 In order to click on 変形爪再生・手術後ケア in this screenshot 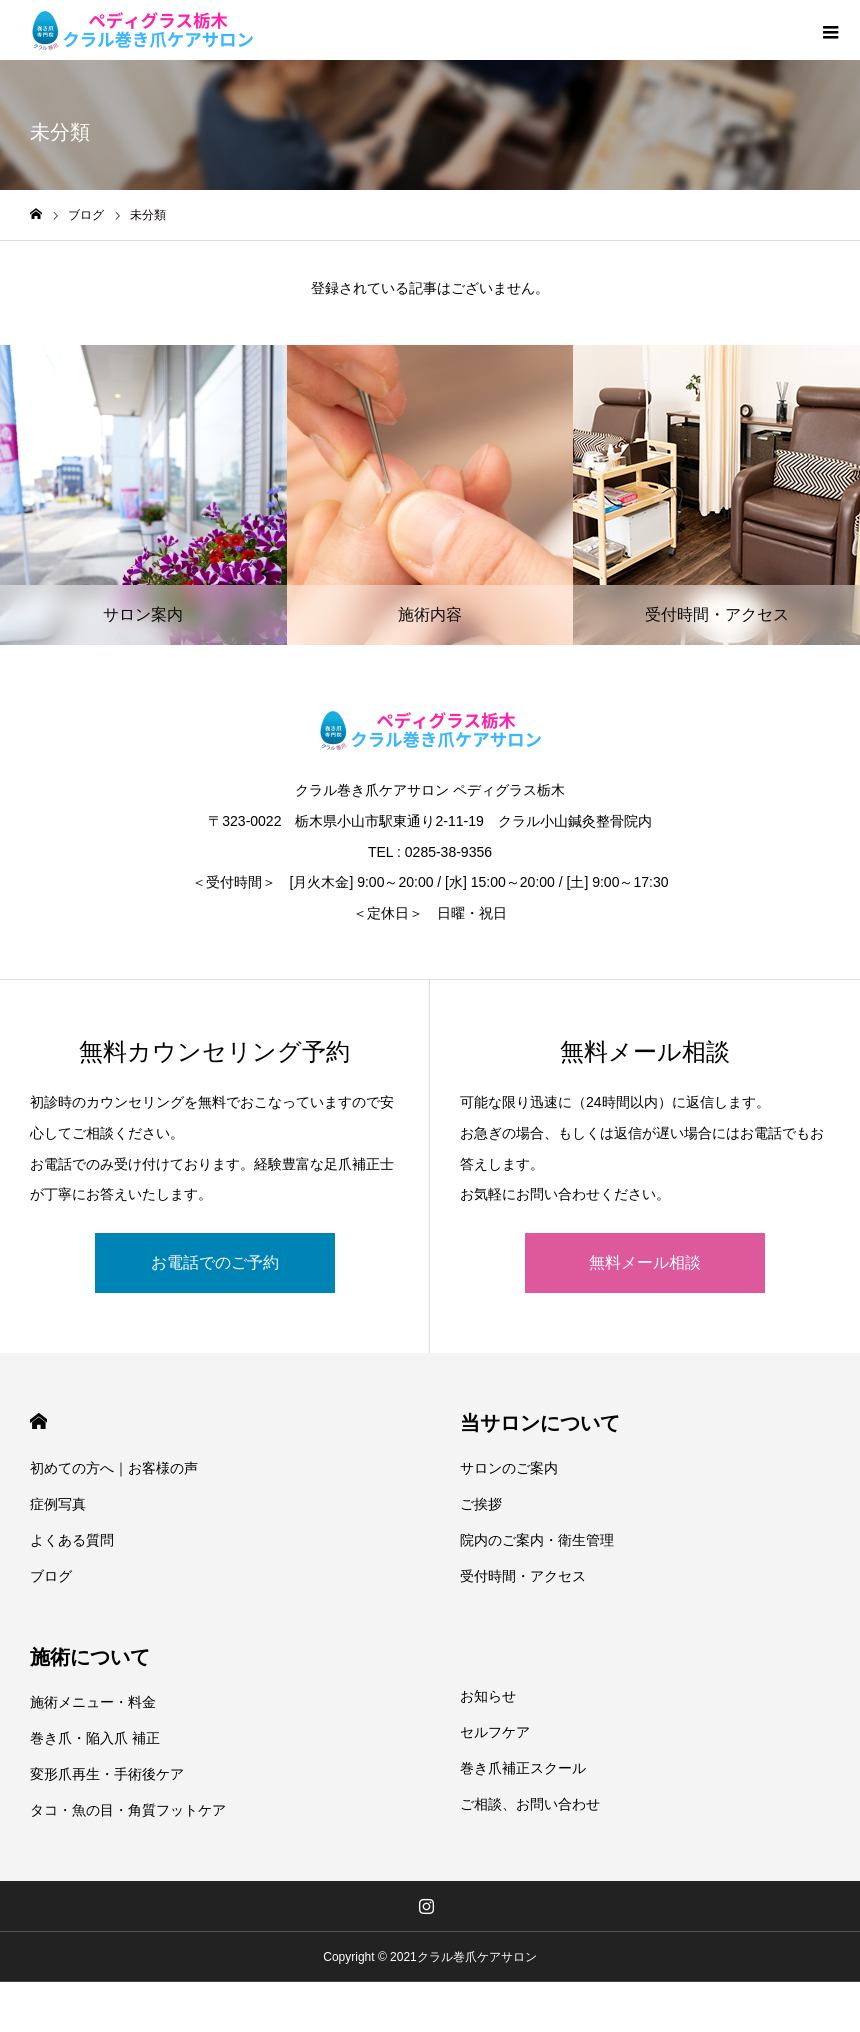, I will do `click(107, 1774)`.